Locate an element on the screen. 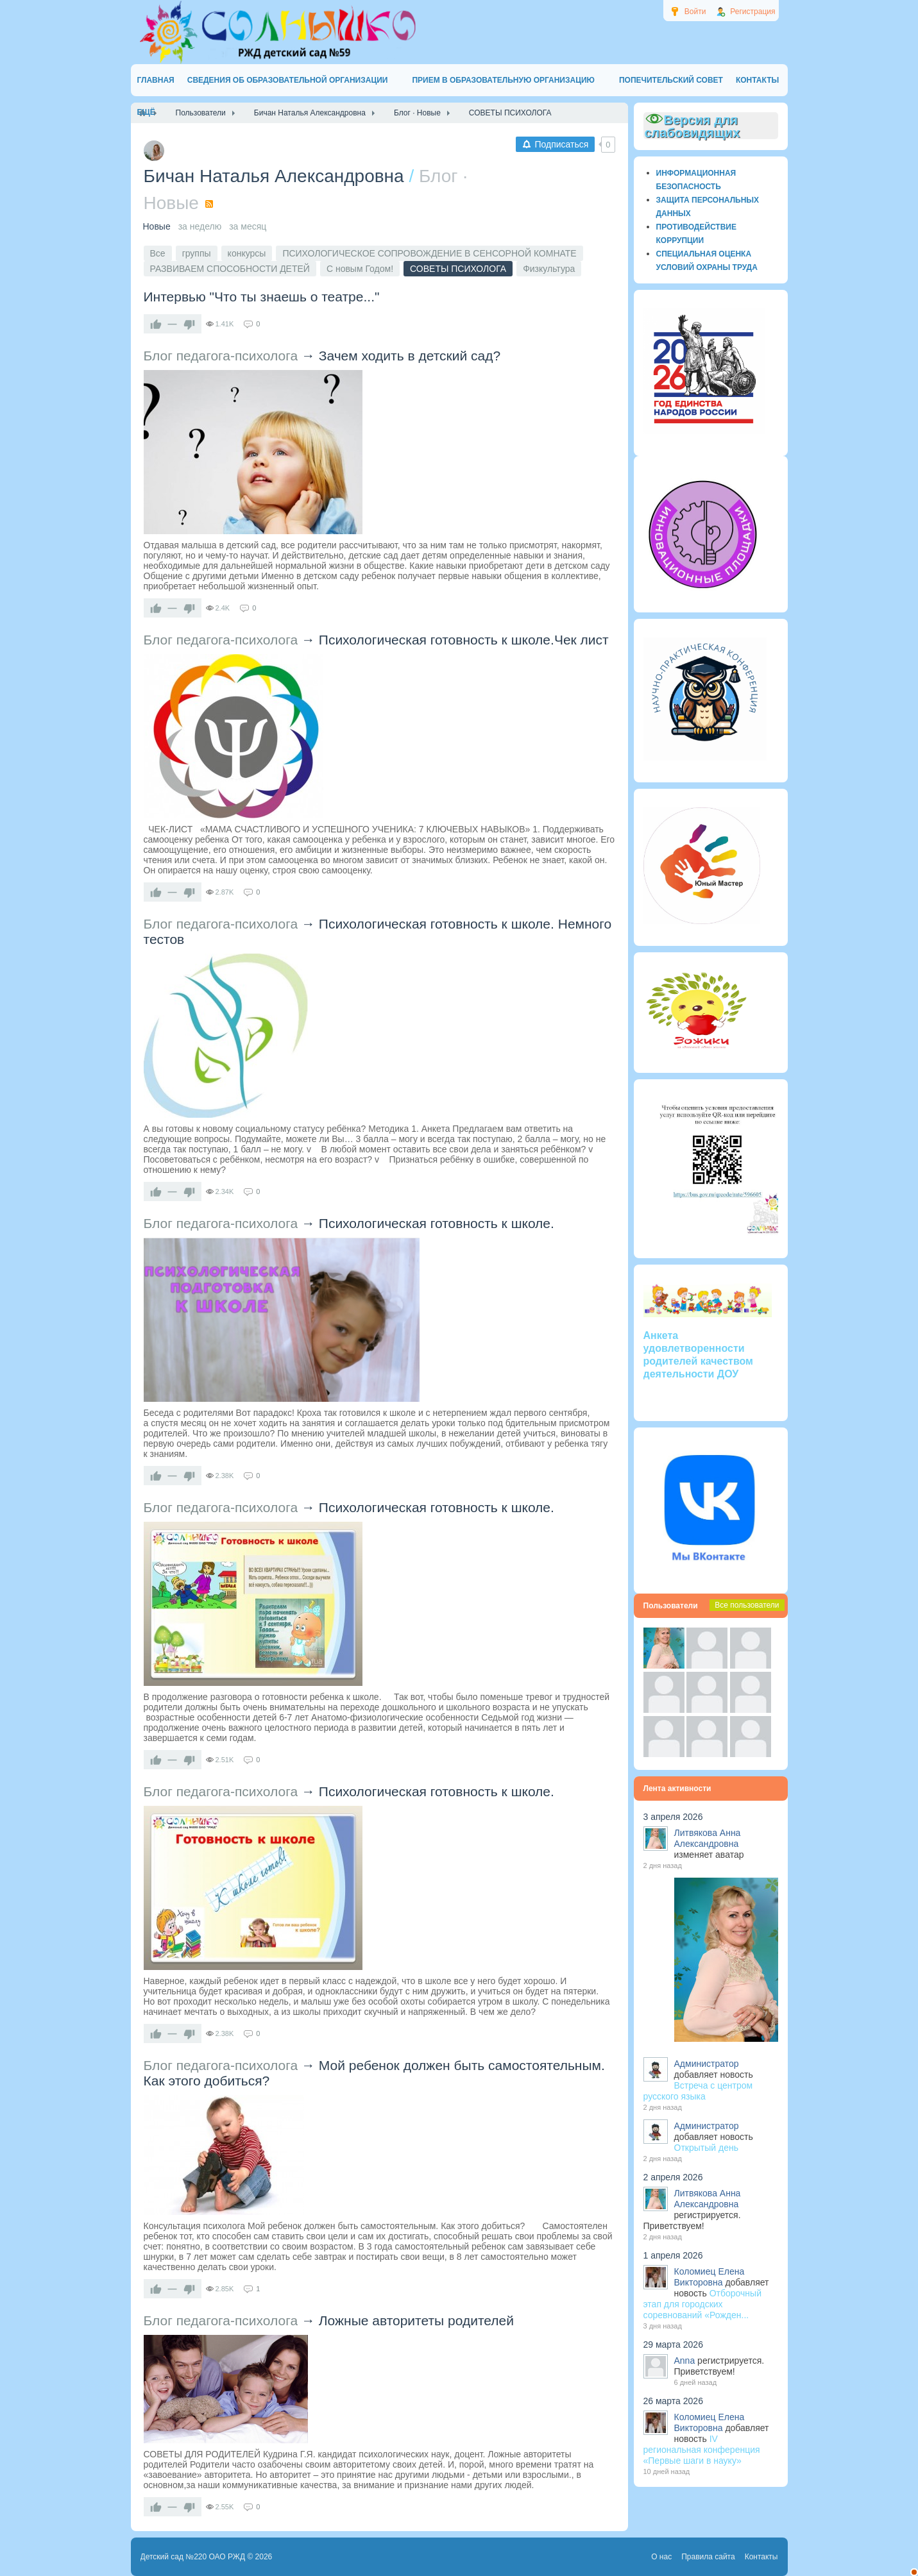 The width and height of the screenshot is (918, 2576). IV региональная конференция «Первые шаги в науку» is located at coordinates (701, 2450).